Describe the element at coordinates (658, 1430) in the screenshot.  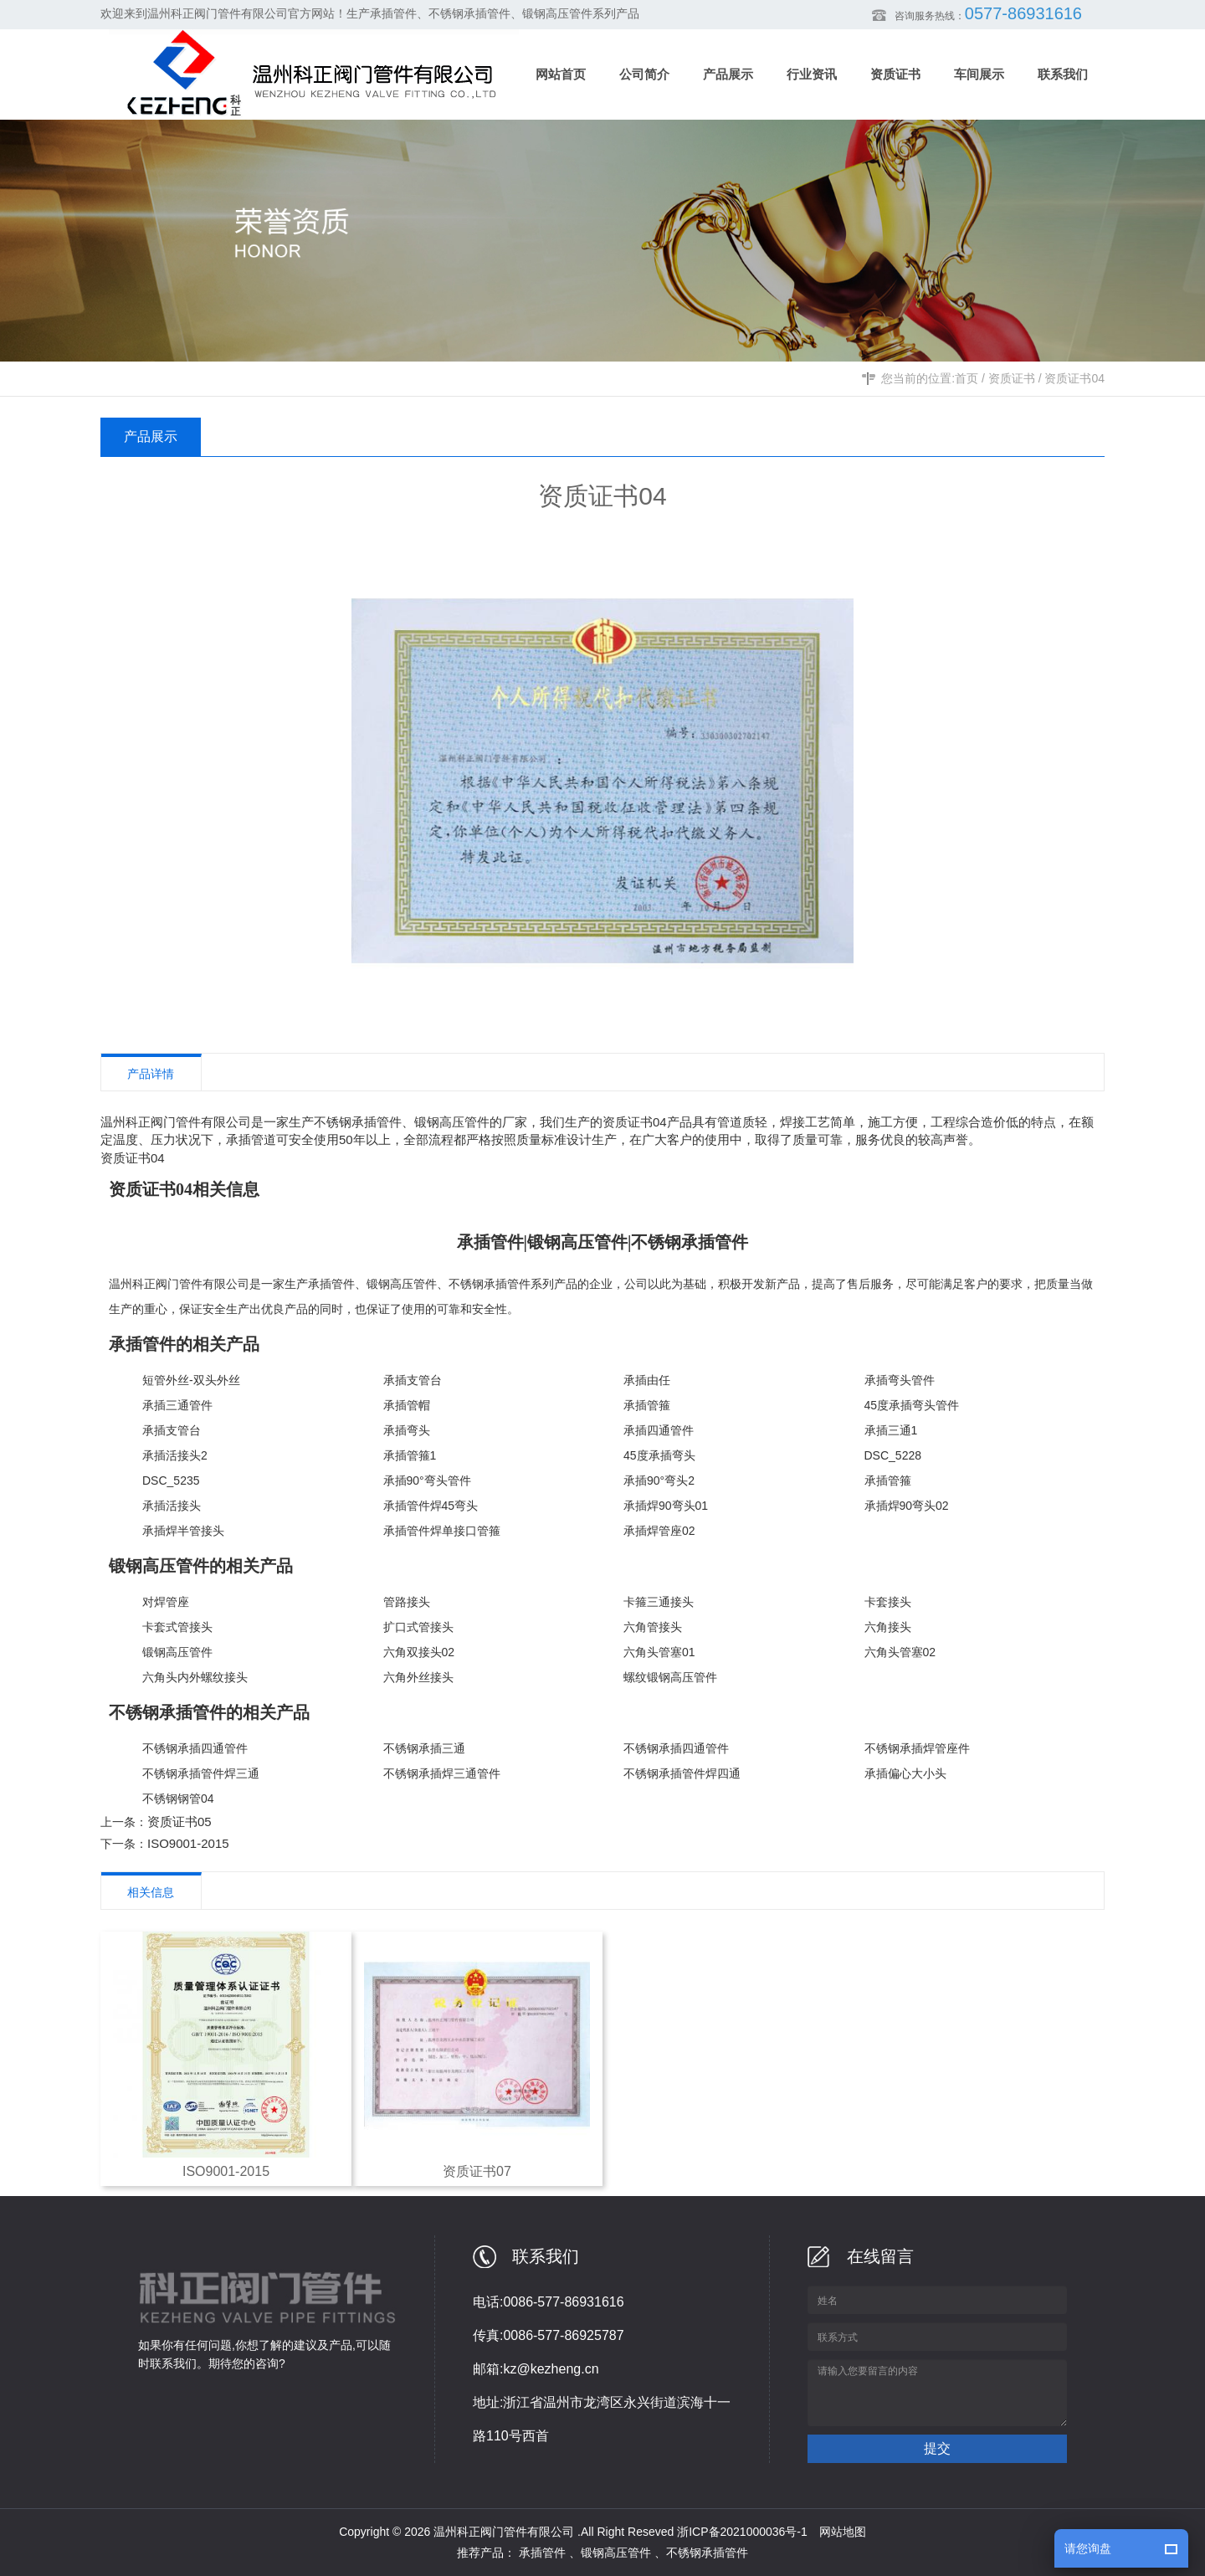
I see `承插四通管件` at that location.